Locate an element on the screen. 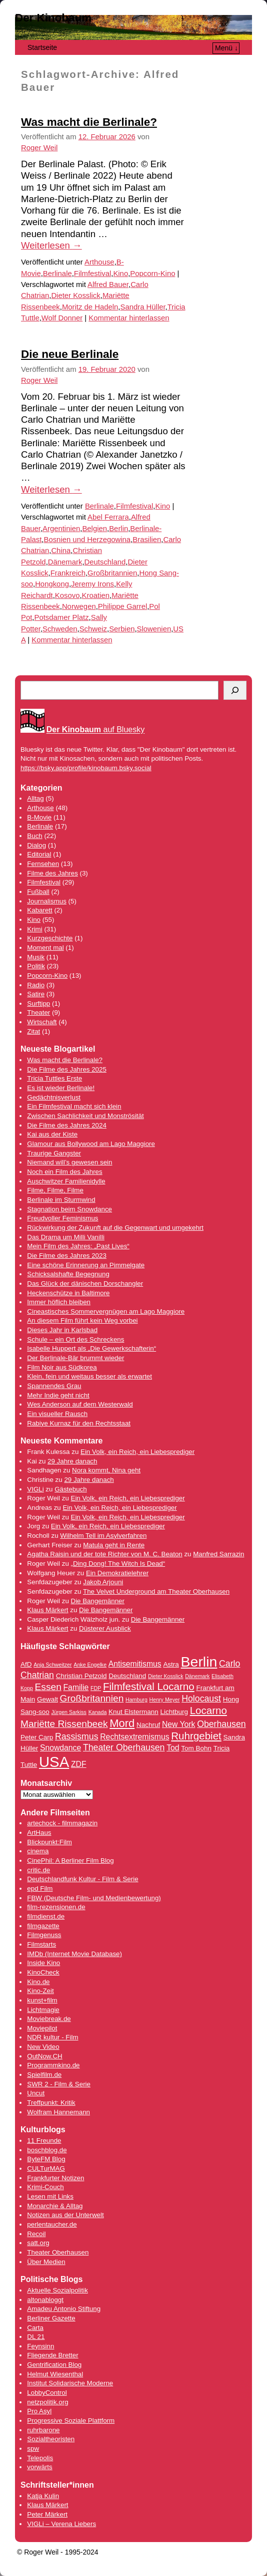 This screenshot has width=267, height=2576. filmdienst.de is located at coordinates (45, 1916).